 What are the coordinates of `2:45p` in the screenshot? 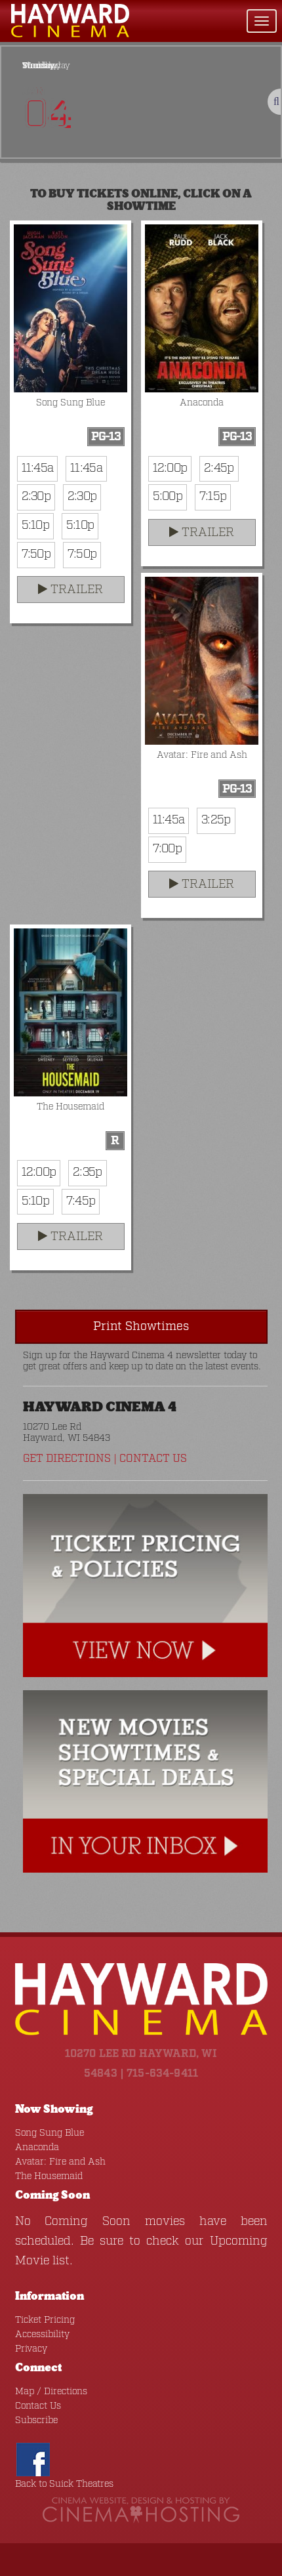 It's located at (218, 468).